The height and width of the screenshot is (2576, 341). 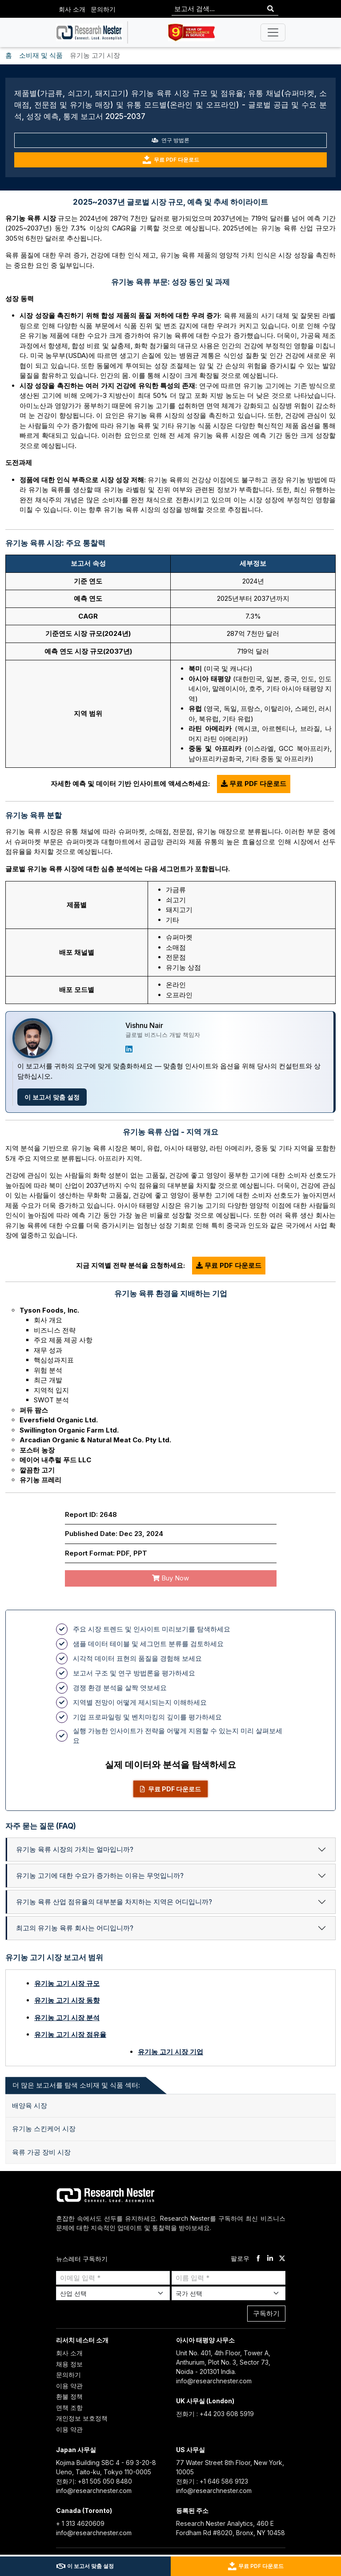 I want to click on info@researchnester.com, so click(x=214, y=2381).